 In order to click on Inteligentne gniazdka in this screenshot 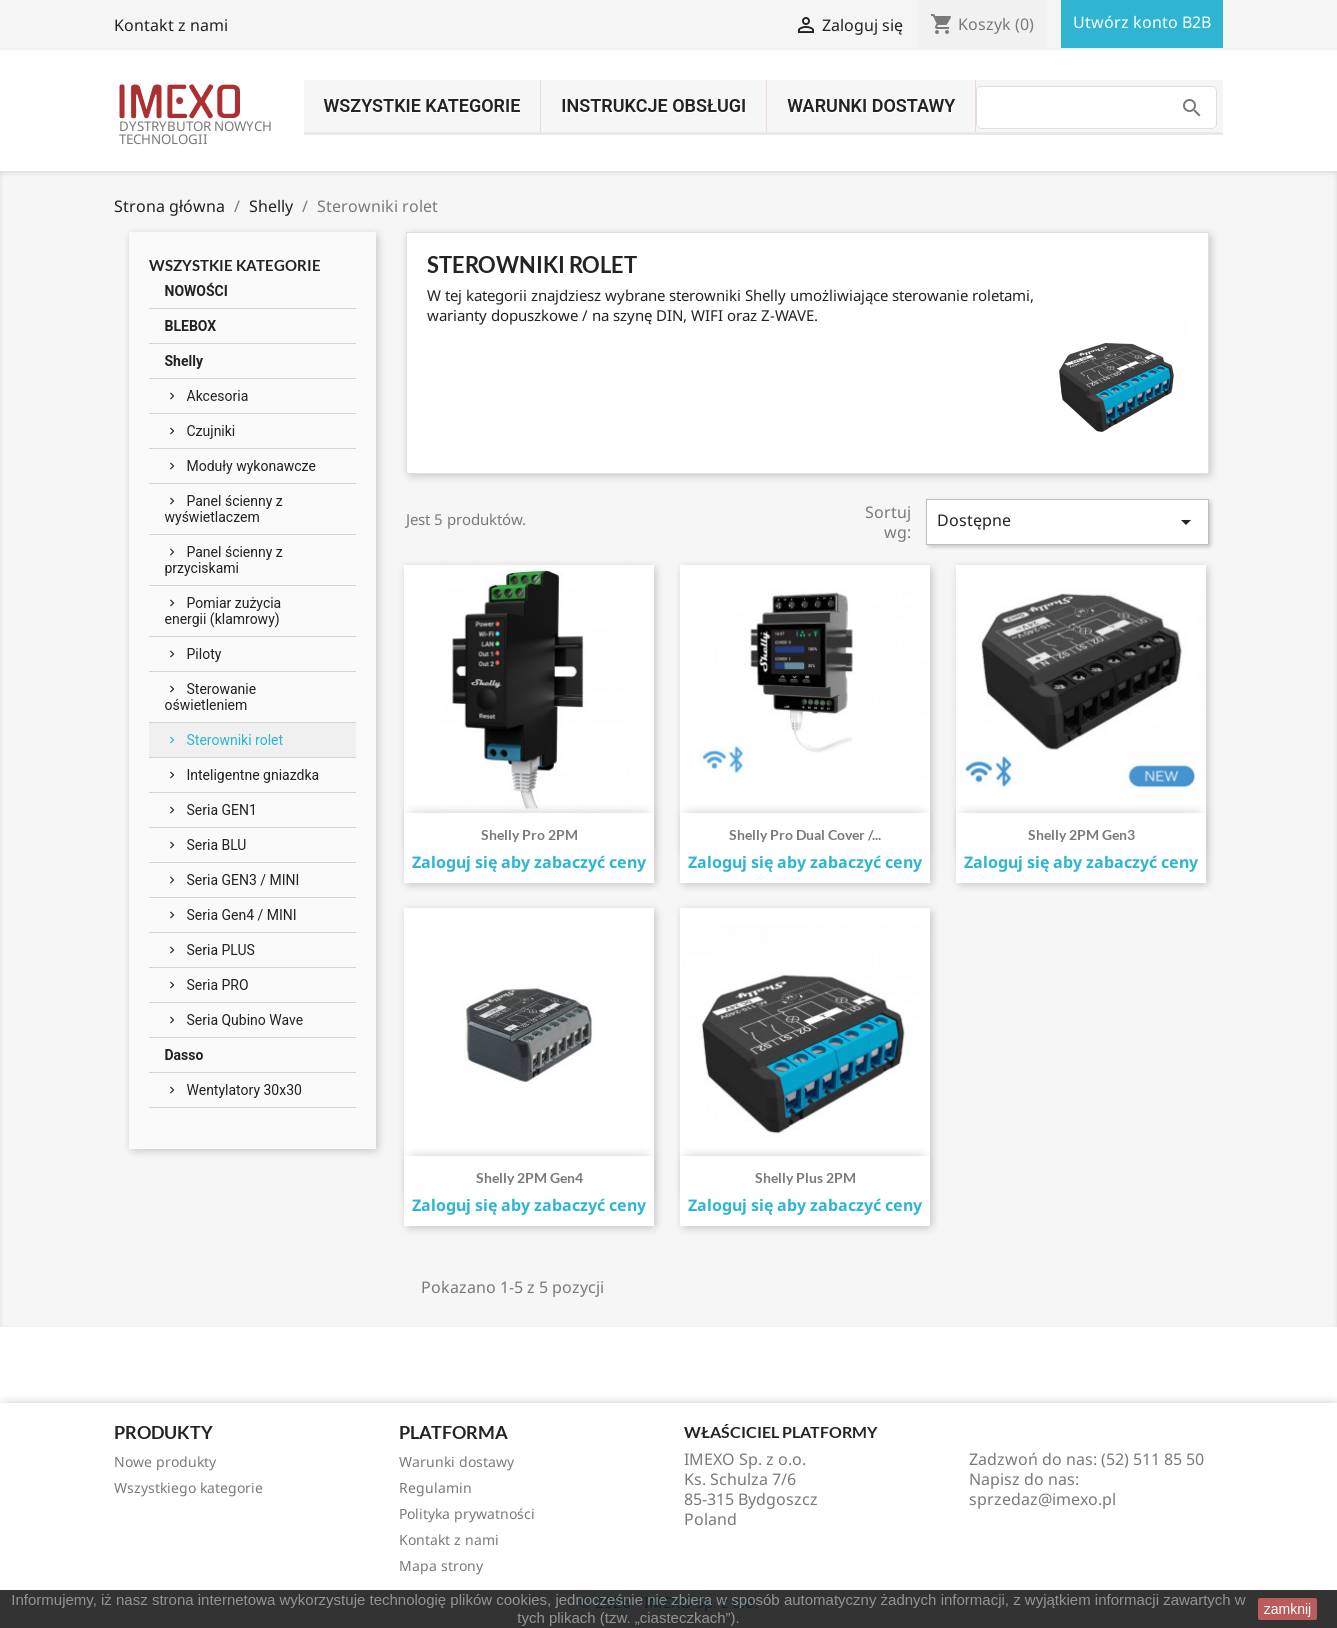, I will do `click(253, 775)`.